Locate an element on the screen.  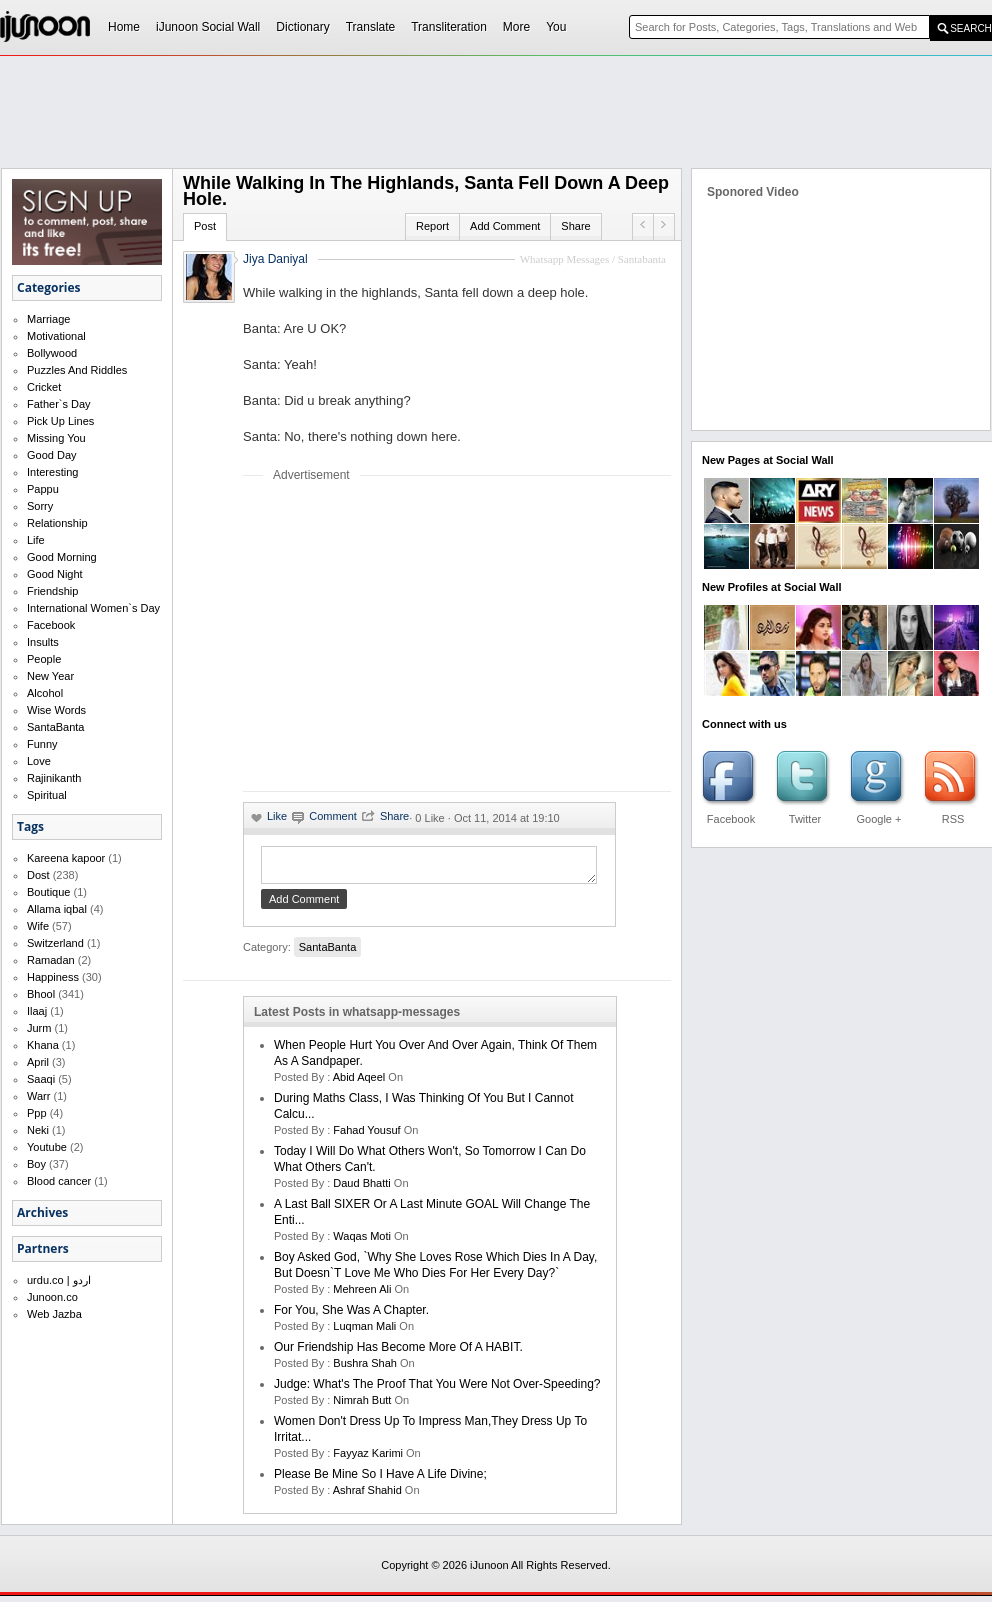
mehreen ali is located at coordinates (362, 1295).